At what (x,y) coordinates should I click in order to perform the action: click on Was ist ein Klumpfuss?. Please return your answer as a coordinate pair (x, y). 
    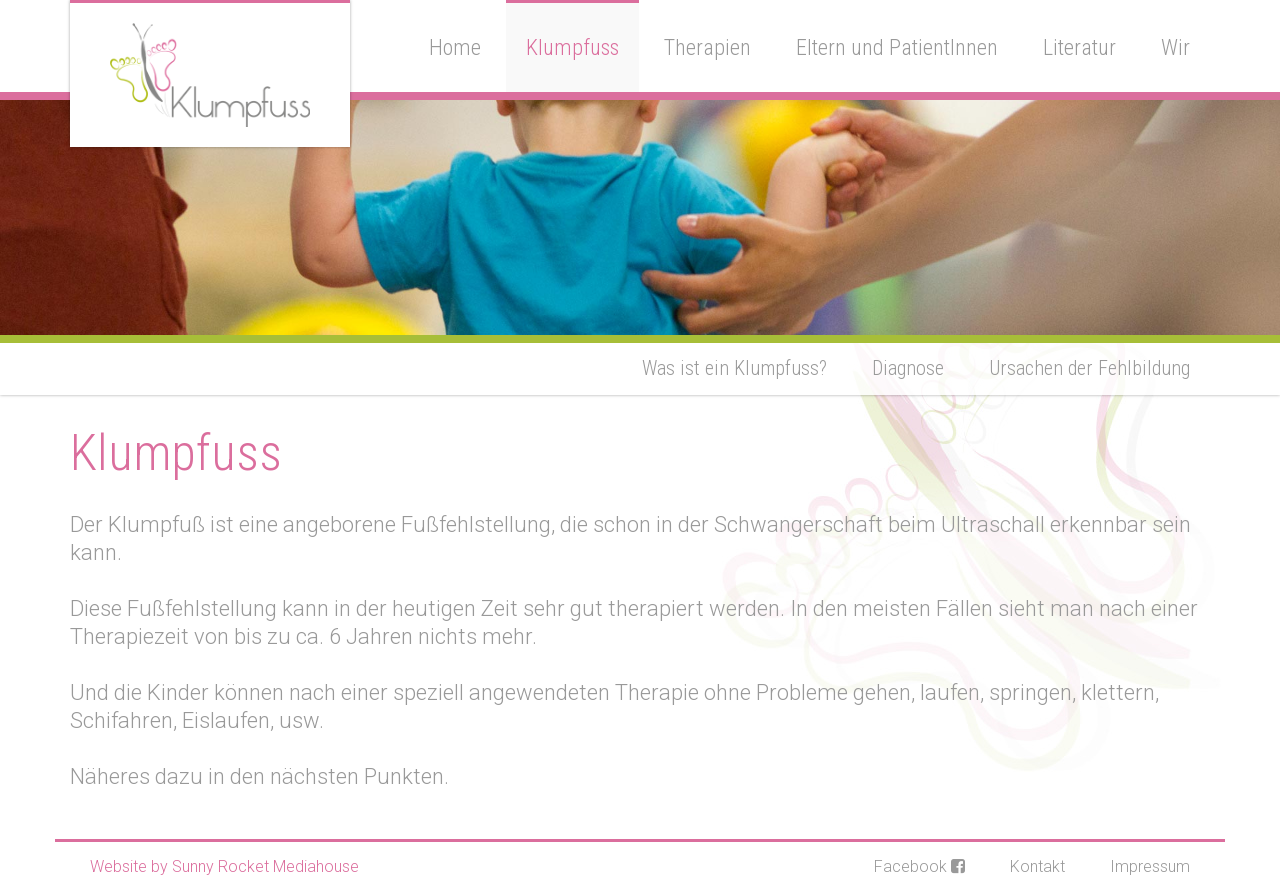
    Looking at the image, I should click on (734, 368).